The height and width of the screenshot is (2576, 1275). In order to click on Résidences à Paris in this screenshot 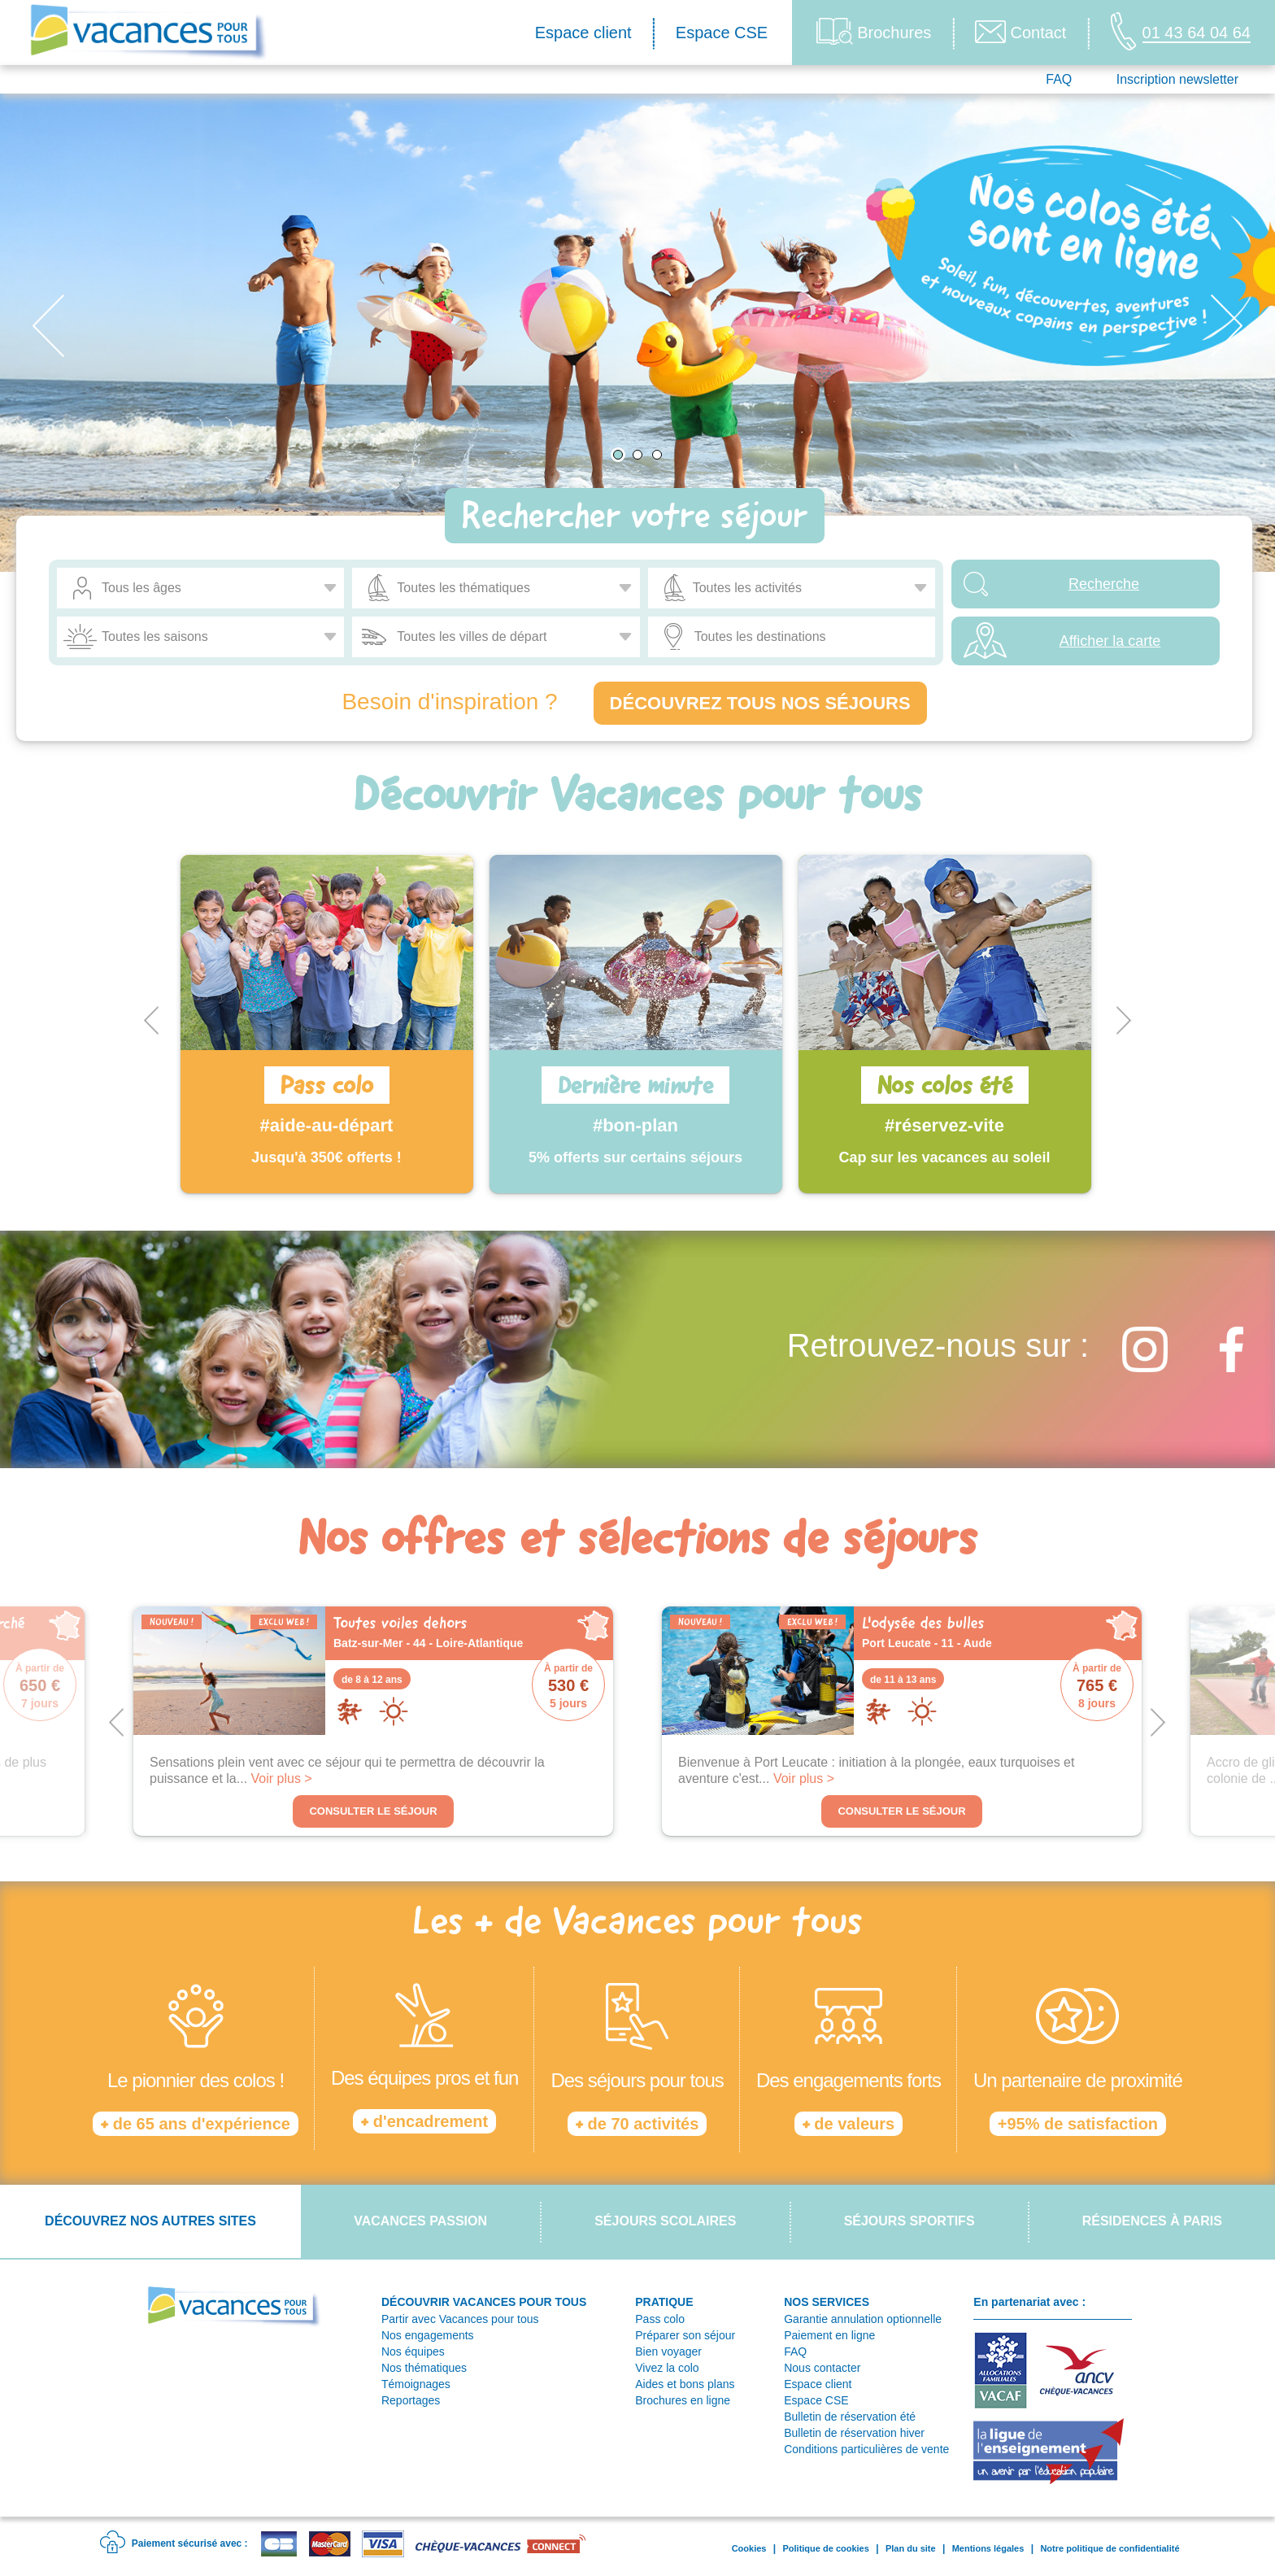, I will do `click(1152, 2221)`.